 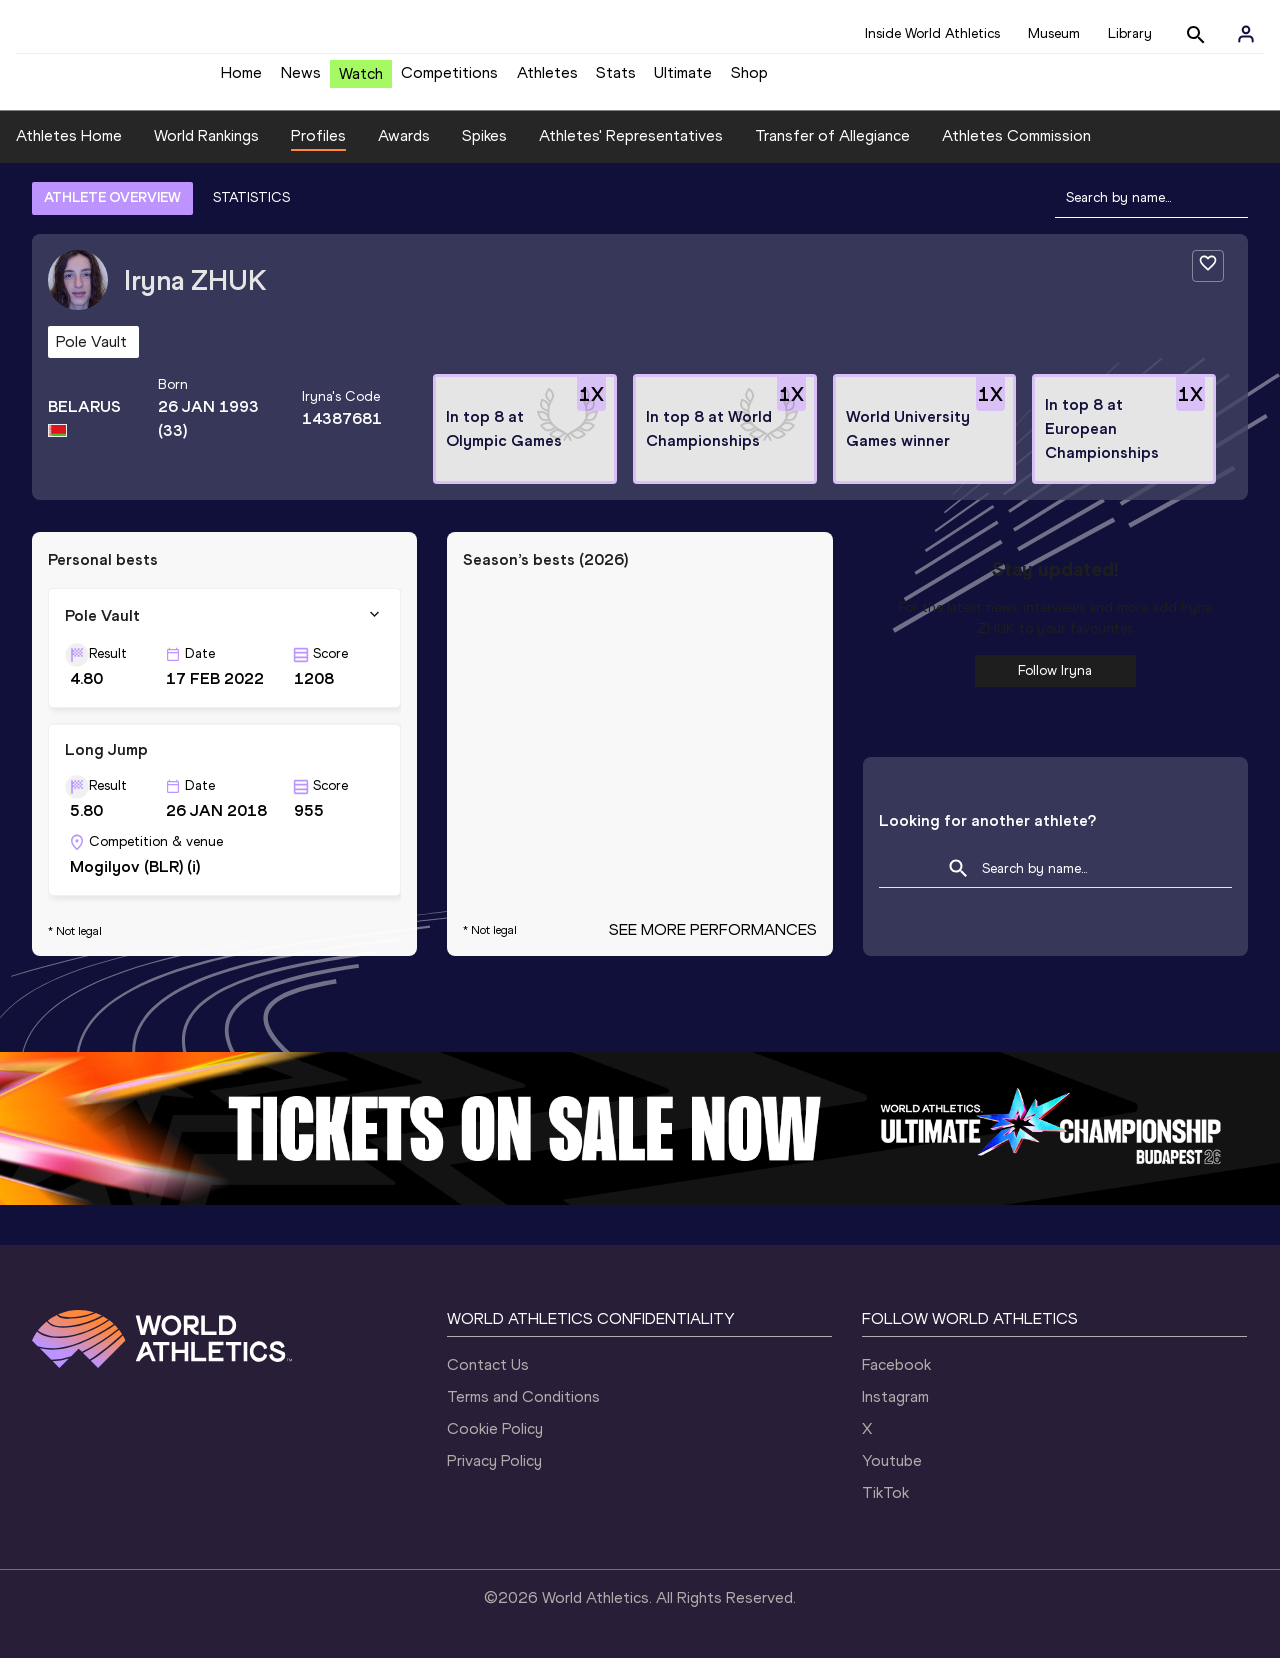 I want to click on Home, so click(x=241, y=80).